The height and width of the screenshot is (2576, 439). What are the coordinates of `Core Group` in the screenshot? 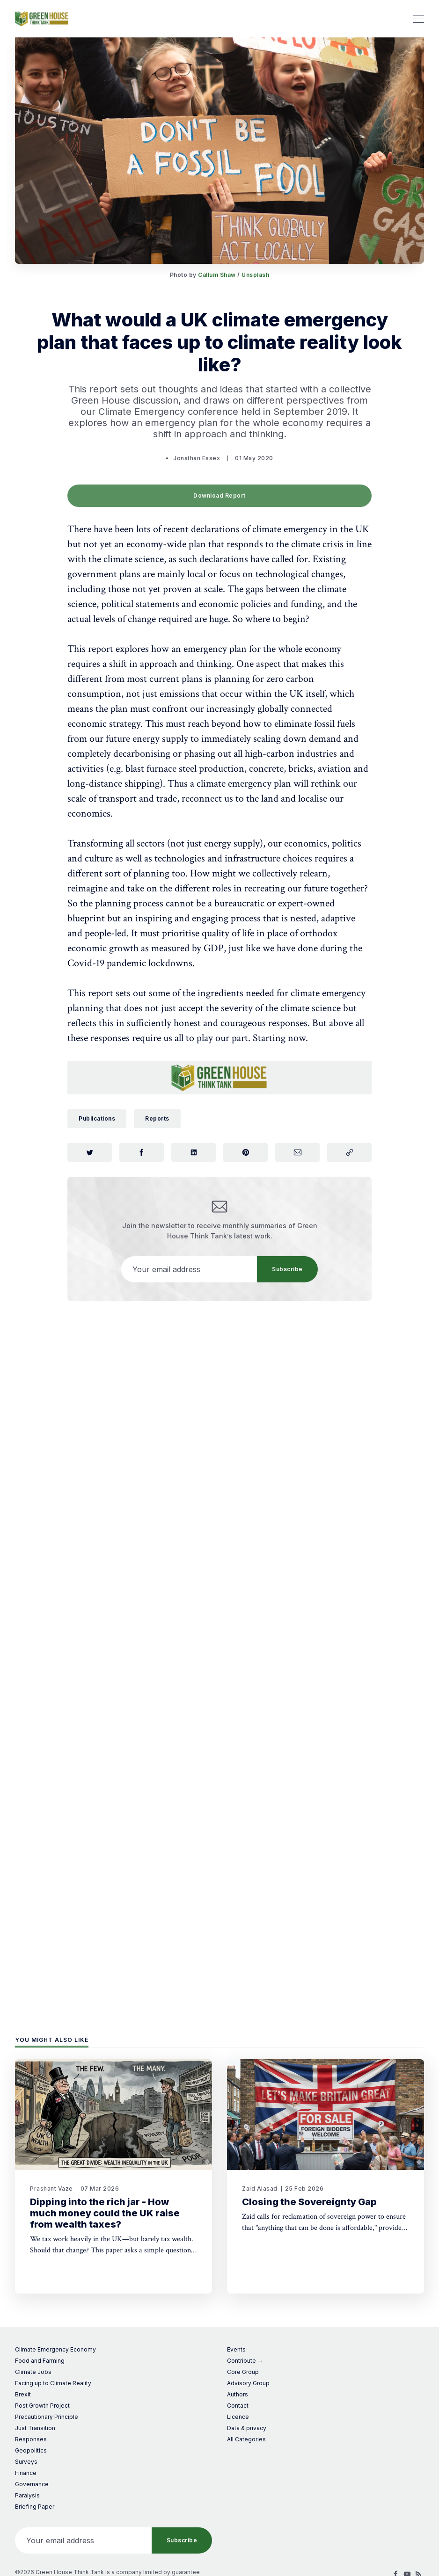 It's located at (243, 2371).